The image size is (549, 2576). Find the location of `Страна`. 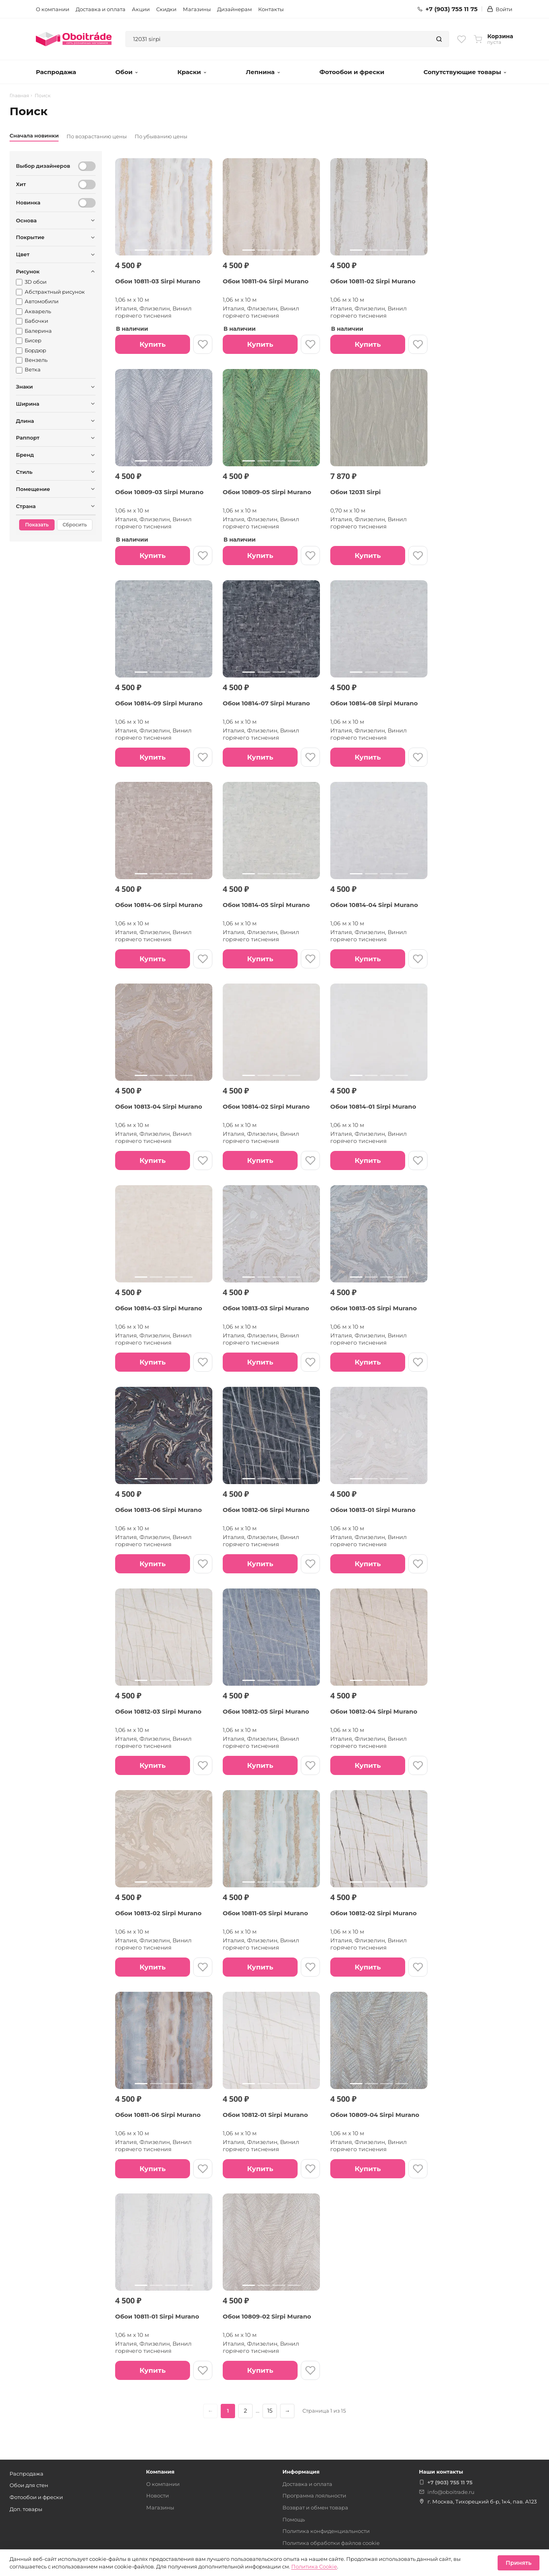

Страна is located at coordinates (26, 506).